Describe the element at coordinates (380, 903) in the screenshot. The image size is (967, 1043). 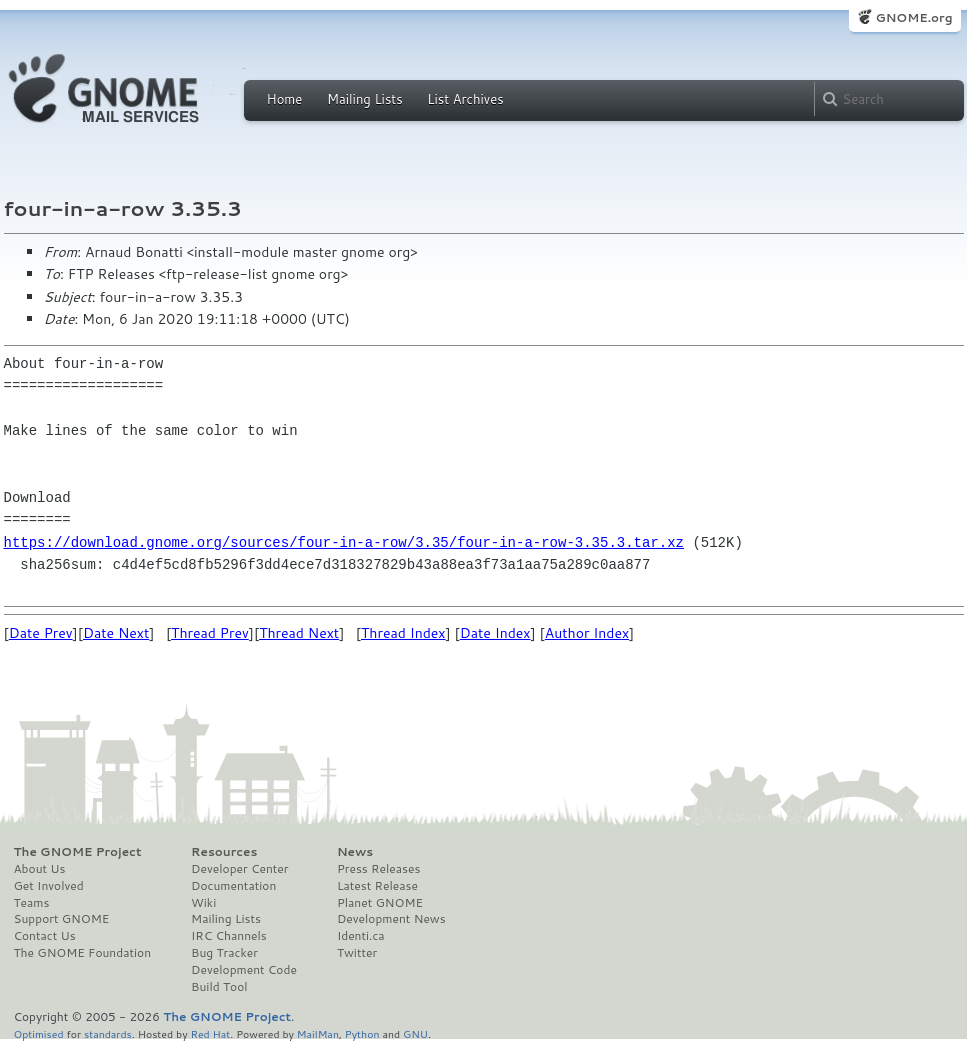
I see `Planet GNOME` at that location.